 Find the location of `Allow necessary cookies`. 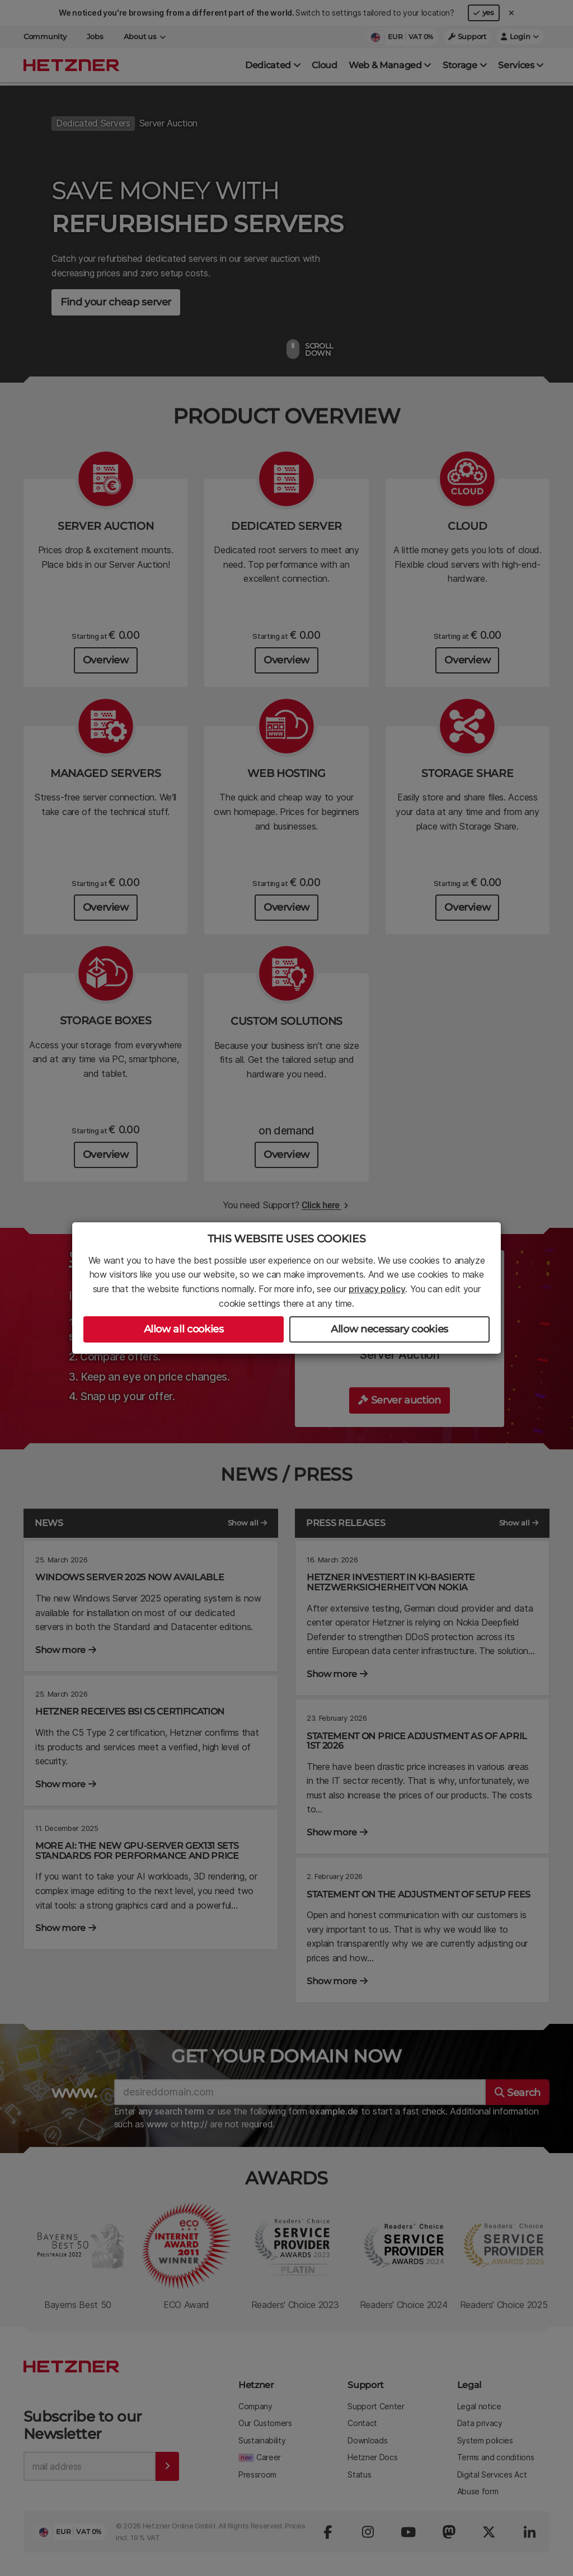

Allow necessary cookies is located at coordinates (389, 1329).